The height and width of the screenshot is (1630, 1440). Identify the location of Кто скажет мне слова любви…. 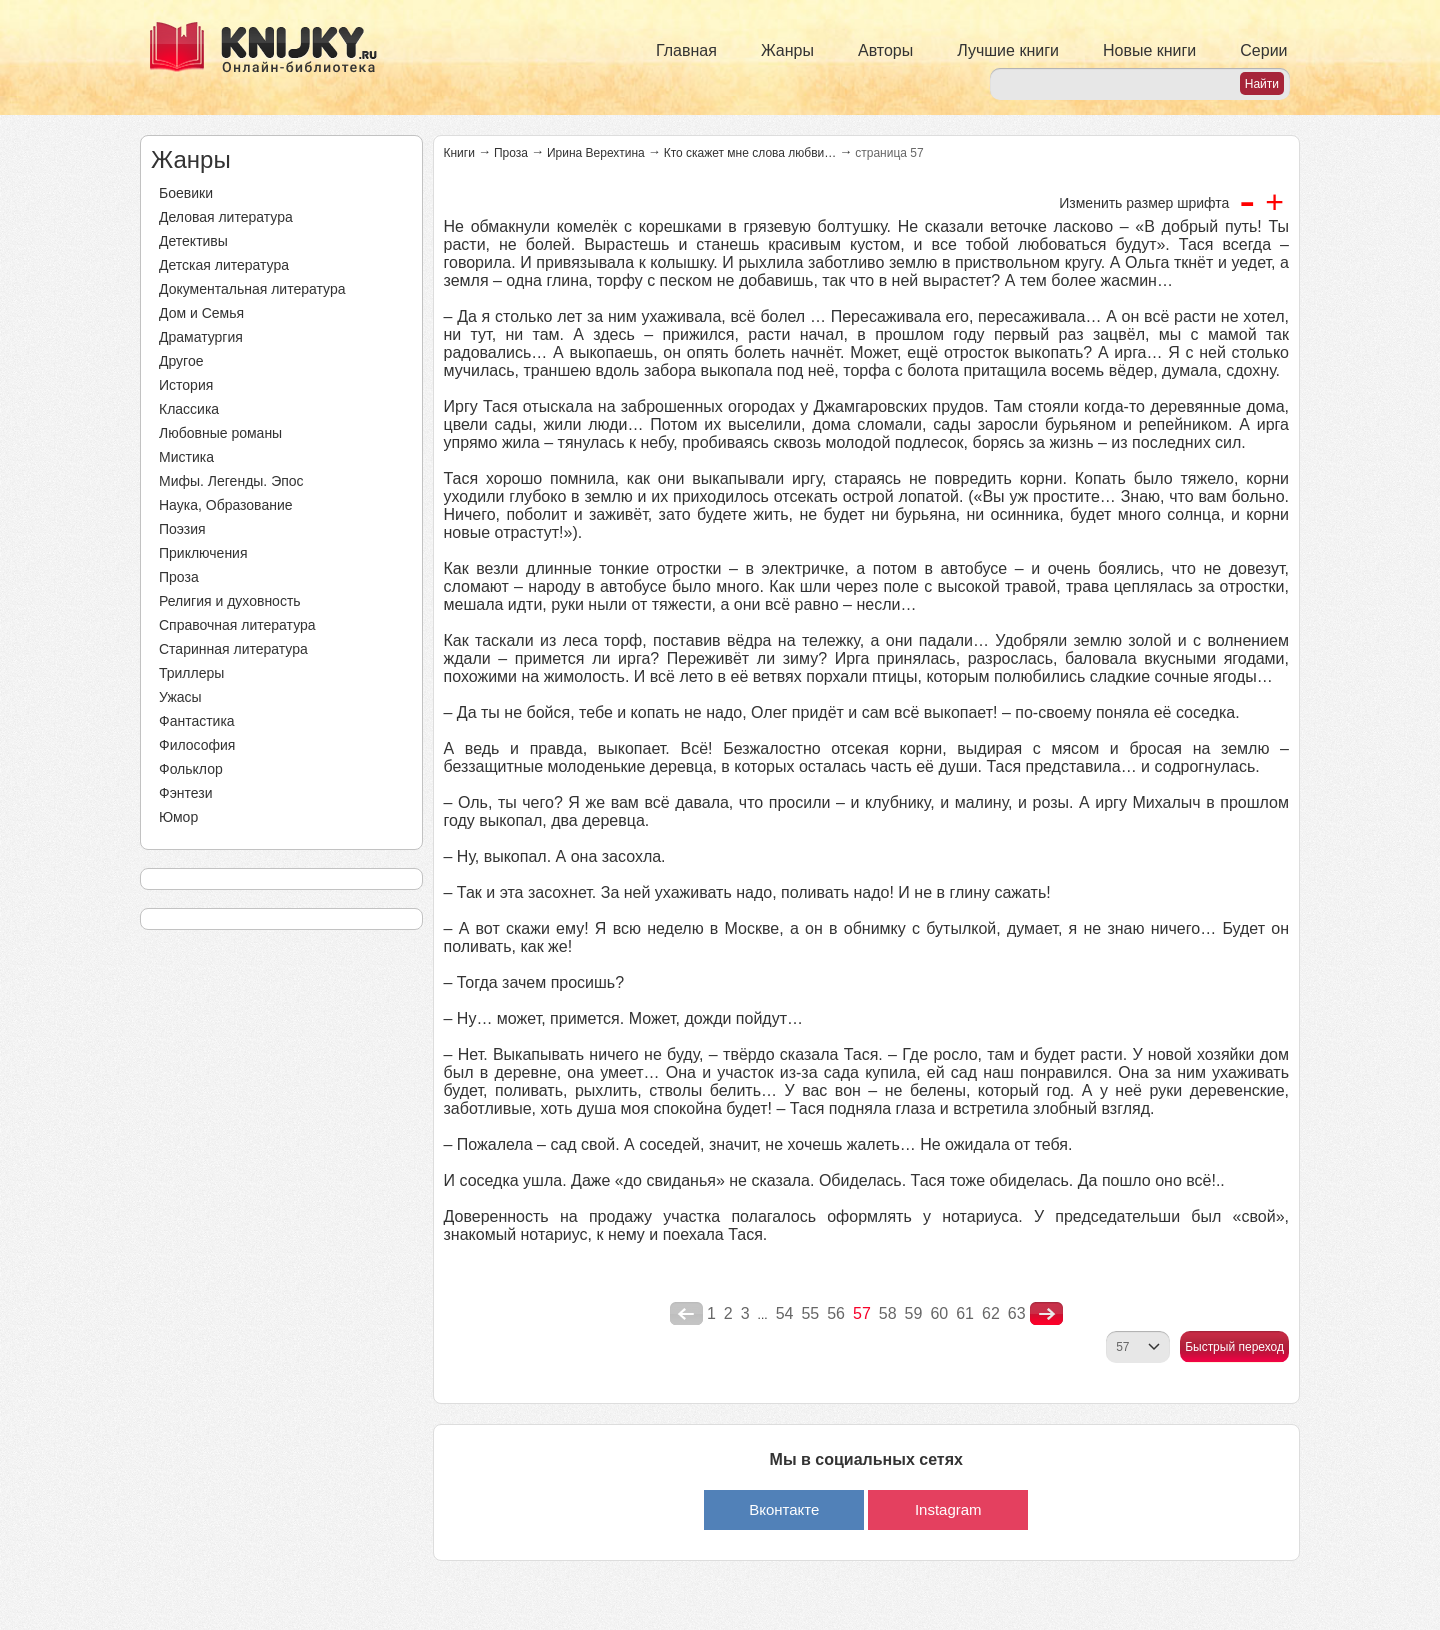
(750, 153).